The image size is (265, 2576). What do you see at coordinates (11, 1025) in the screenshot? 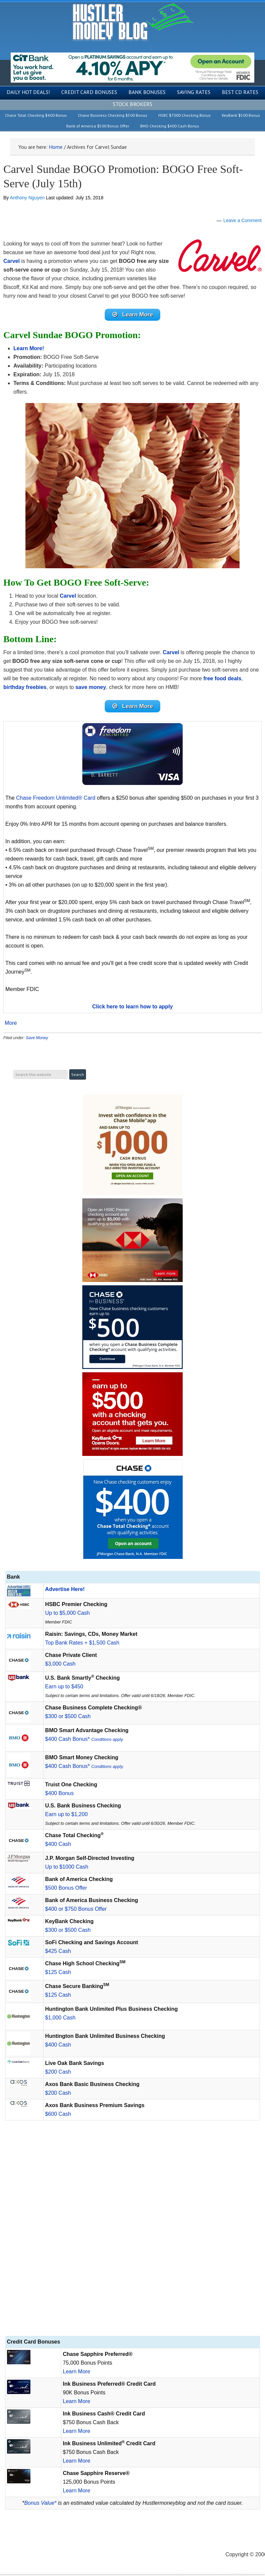
I see `More` at bounding box center [11, 1025].